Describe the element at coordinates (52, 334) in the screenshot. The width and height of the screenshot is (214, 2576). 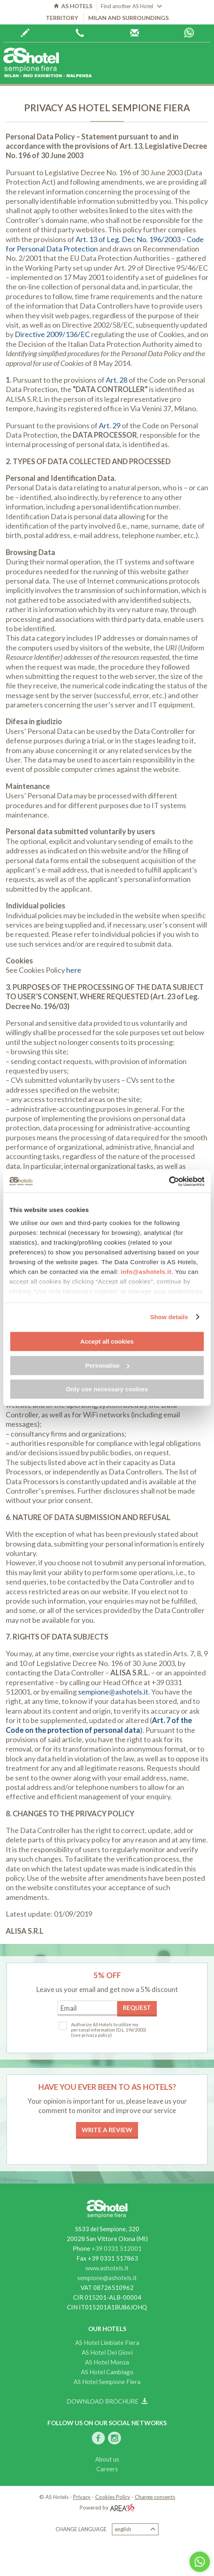
I see `Directive 2009/136/EC` at that location.